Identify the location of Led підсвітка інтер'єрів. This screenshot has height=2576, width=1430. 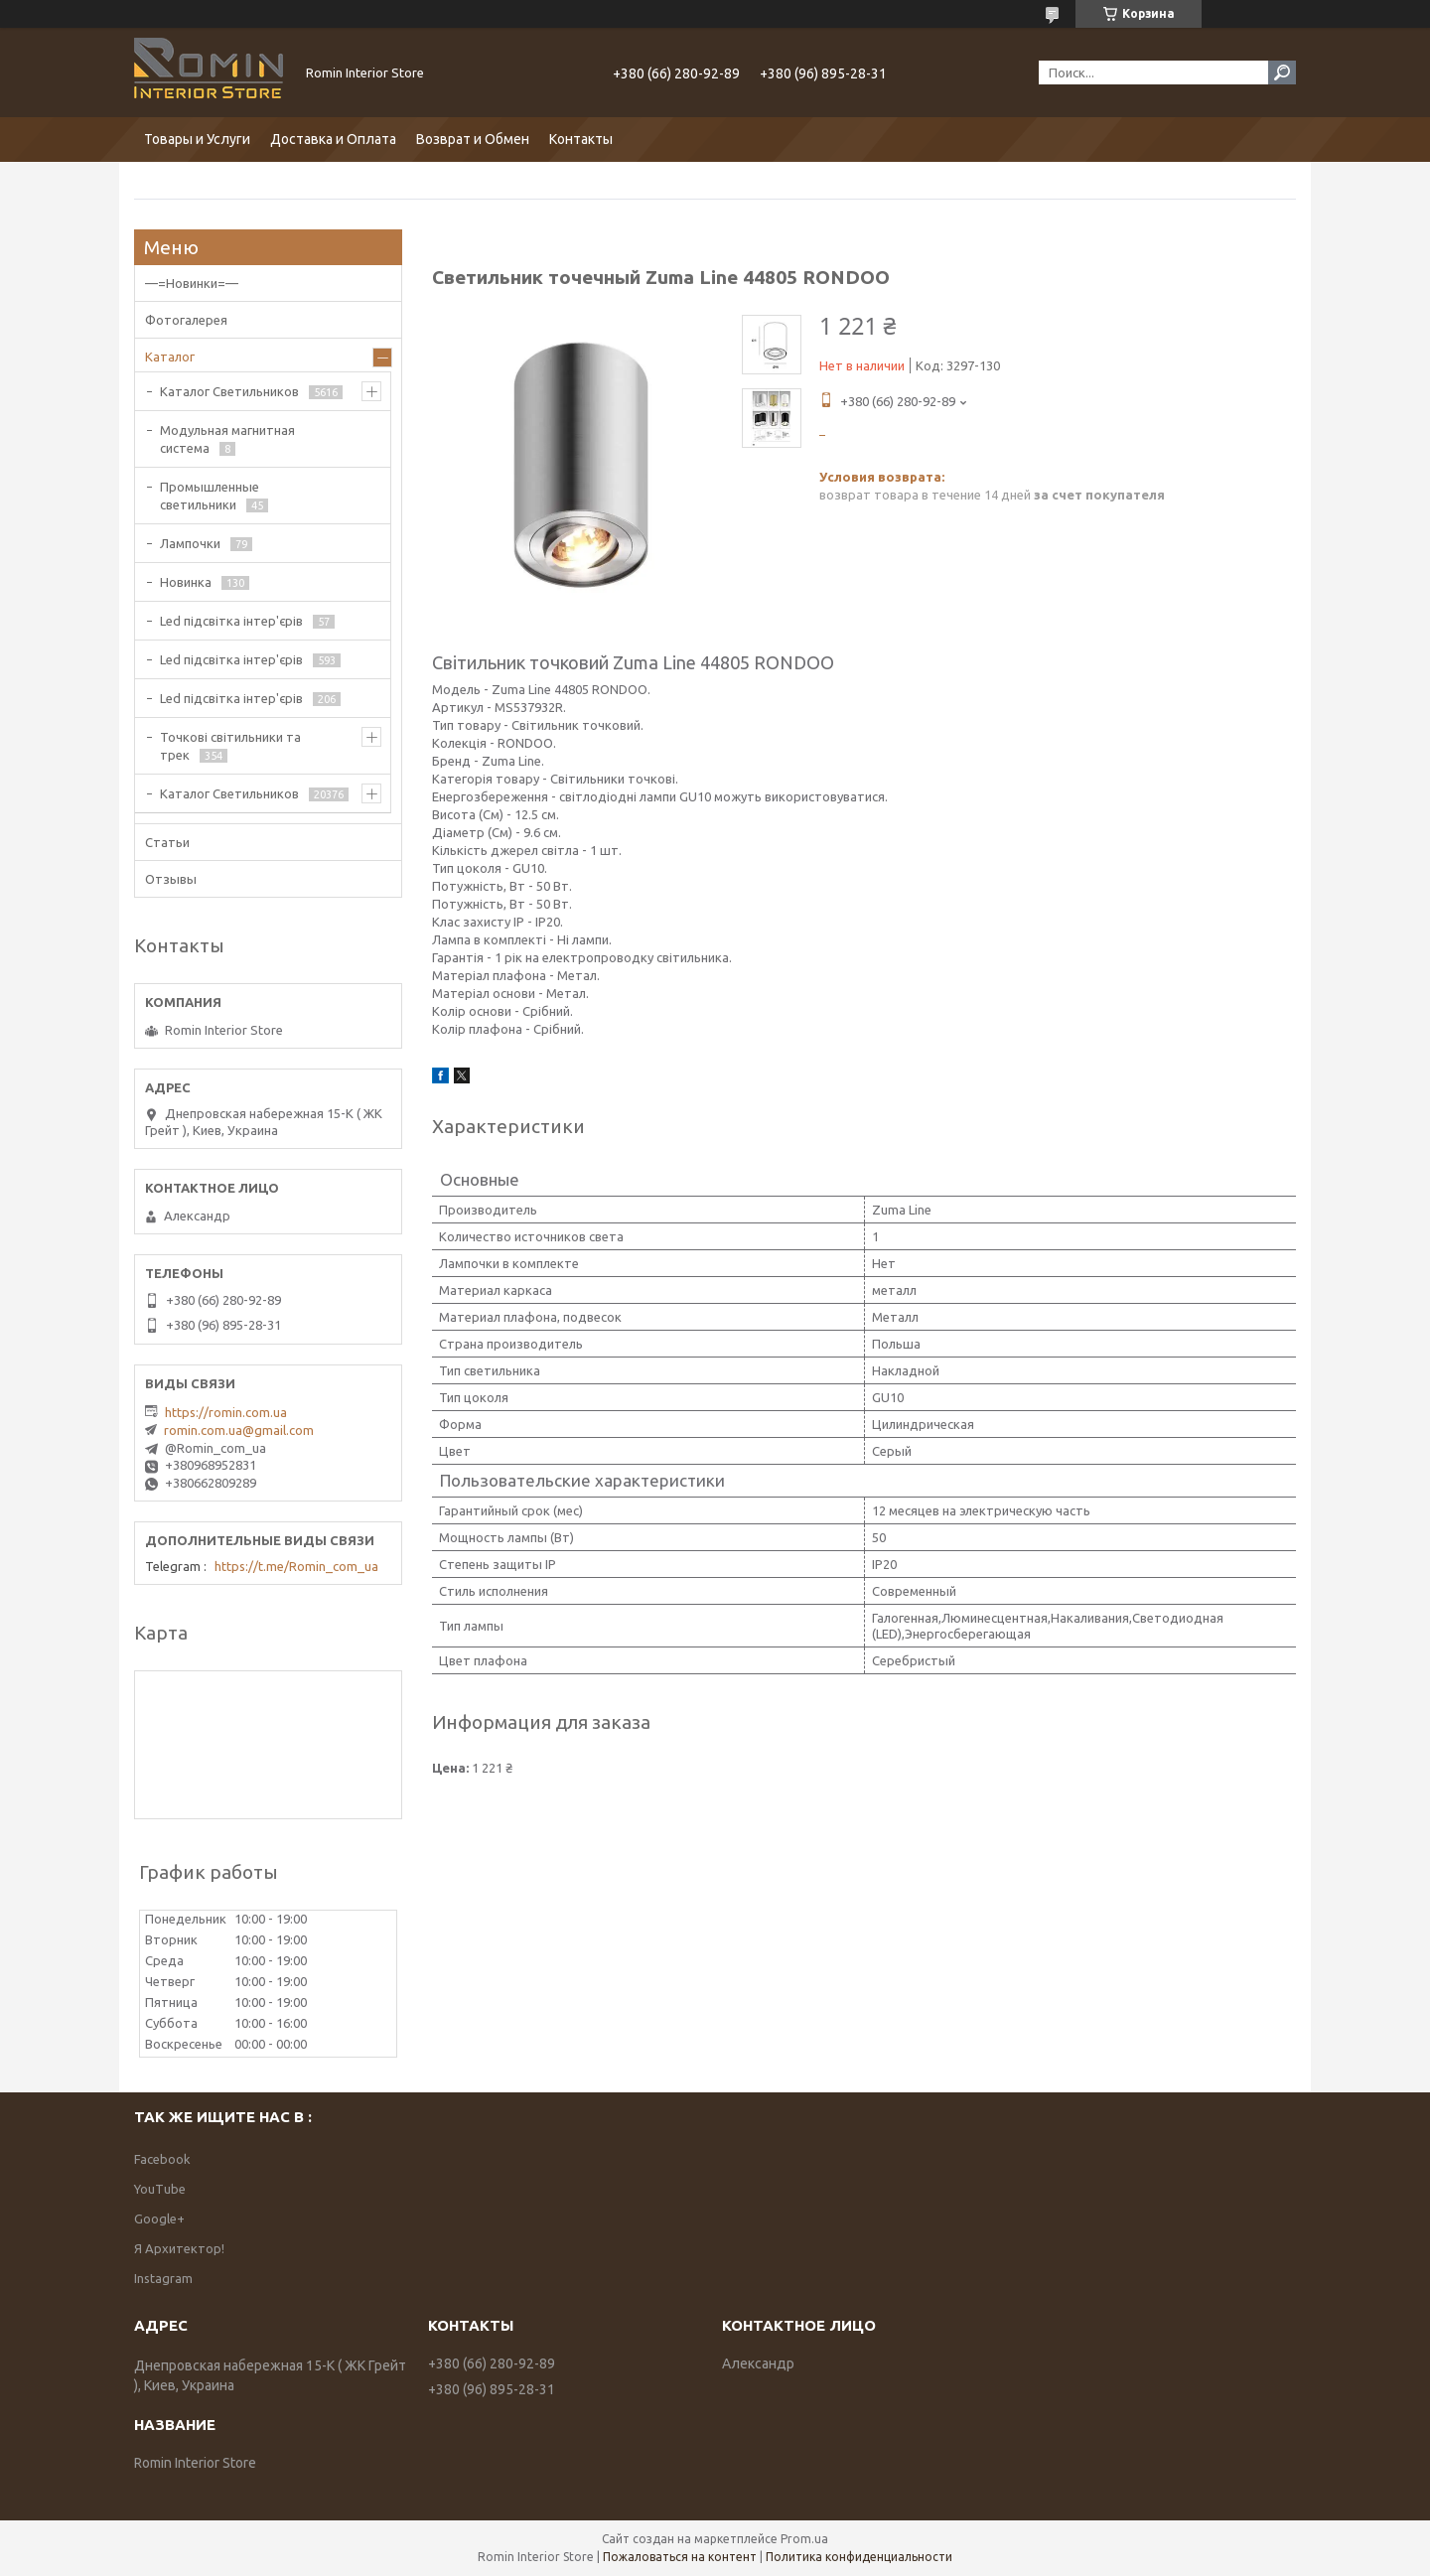
(231, 621).